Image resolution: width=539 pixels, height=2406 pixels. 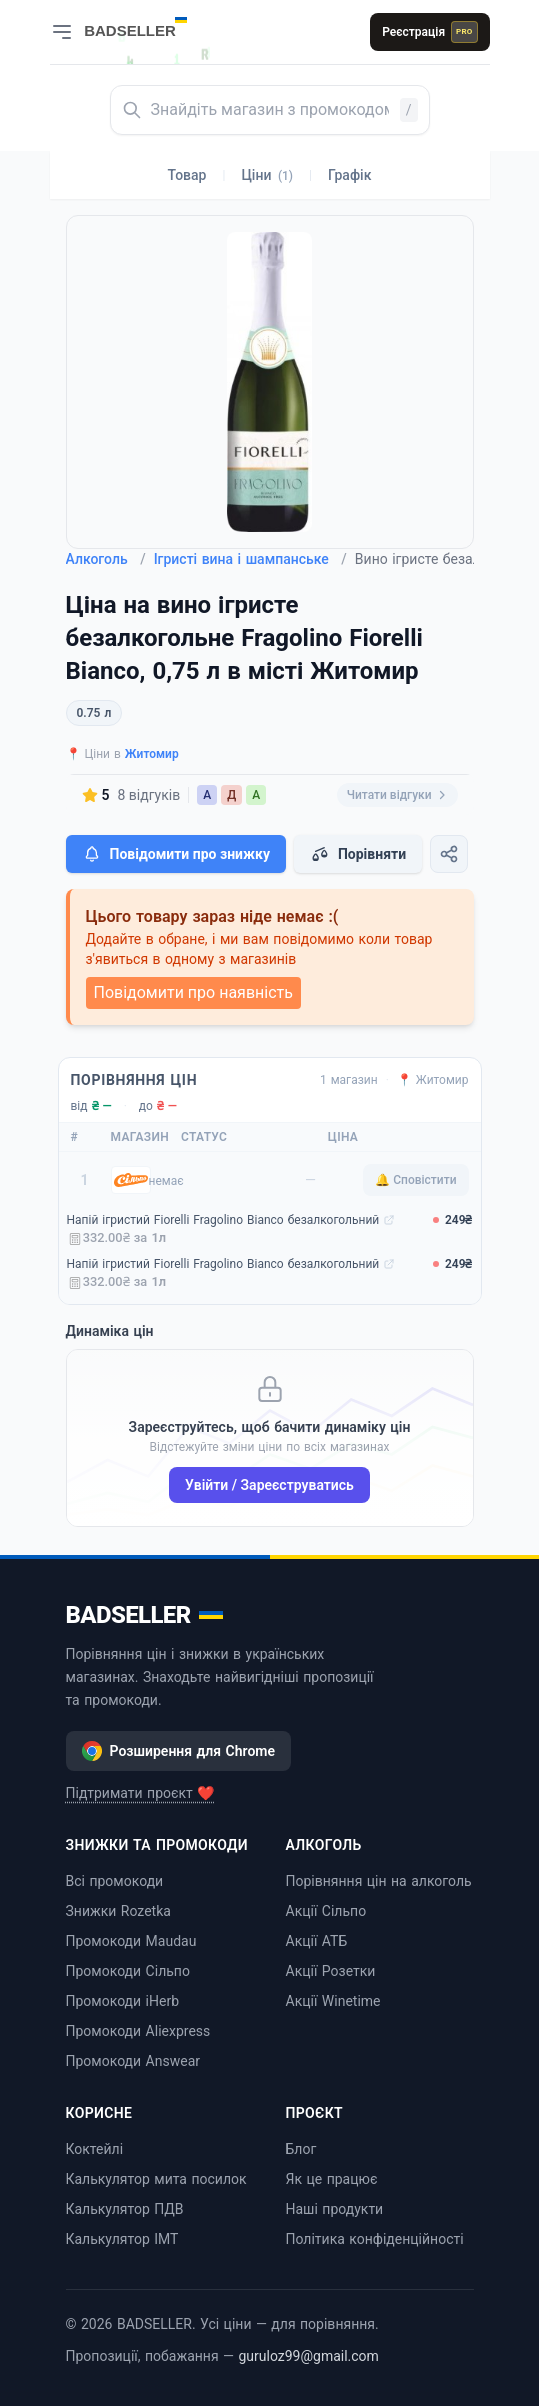 I want to click on Акції Winetime, so click(x=333, y=2001).